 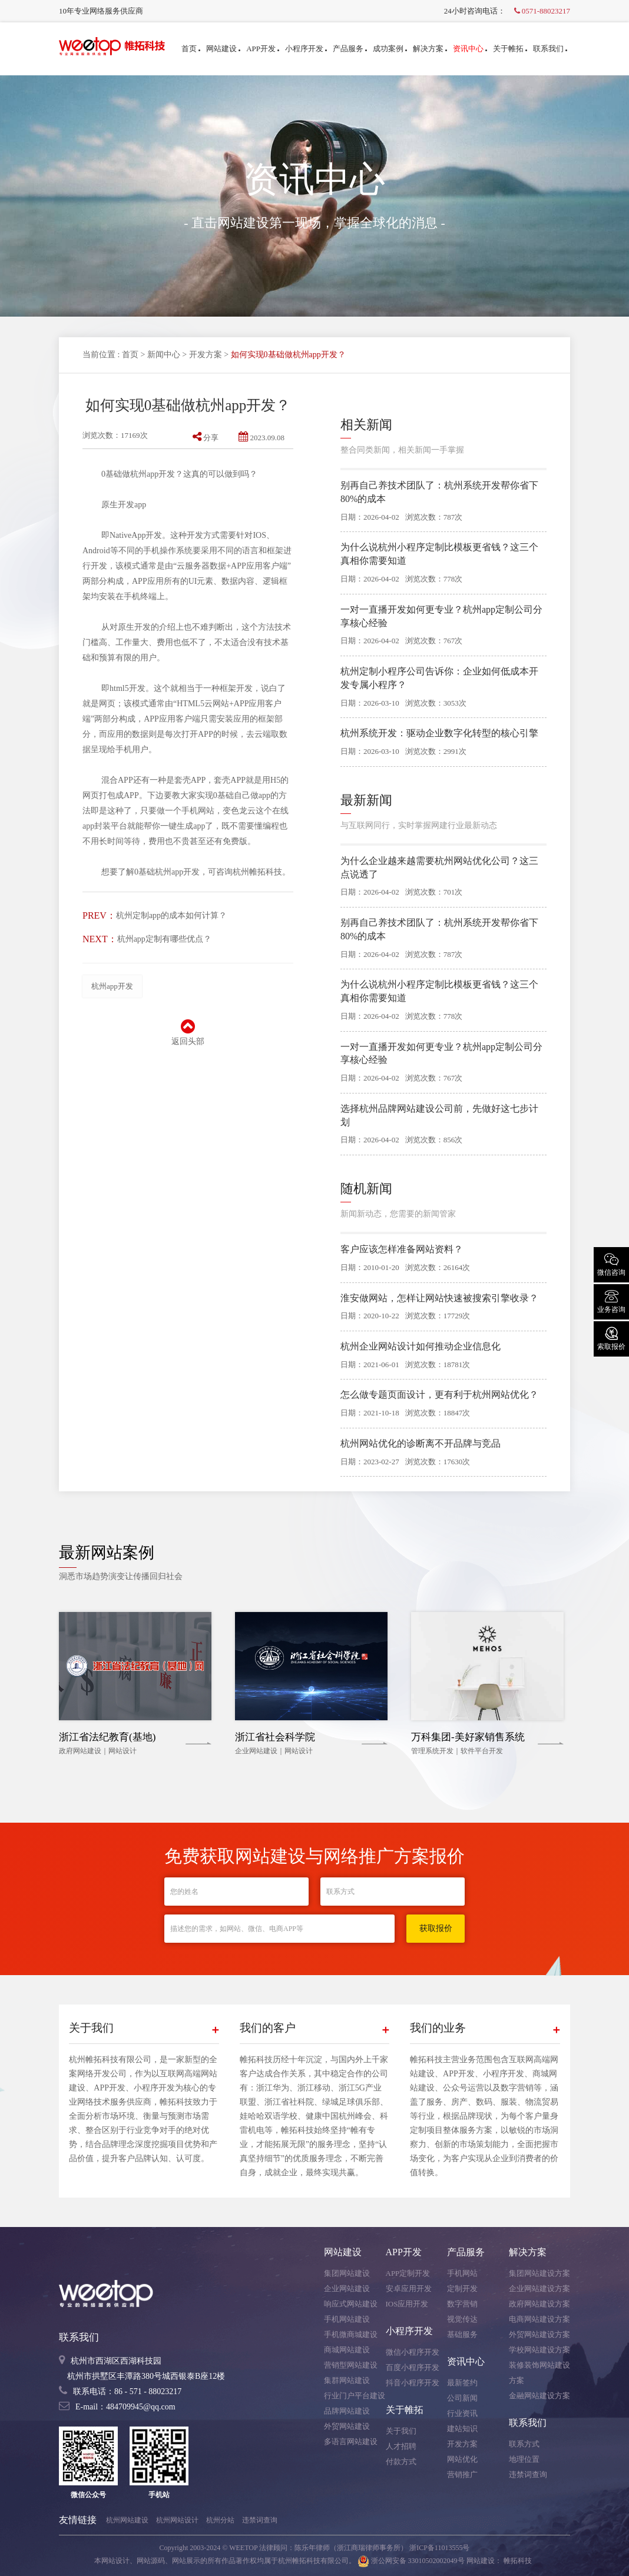 What do you see at coordinates (462, 2459) in the screenshot?
I see `网站优化` at bounding box center [462, 2459].